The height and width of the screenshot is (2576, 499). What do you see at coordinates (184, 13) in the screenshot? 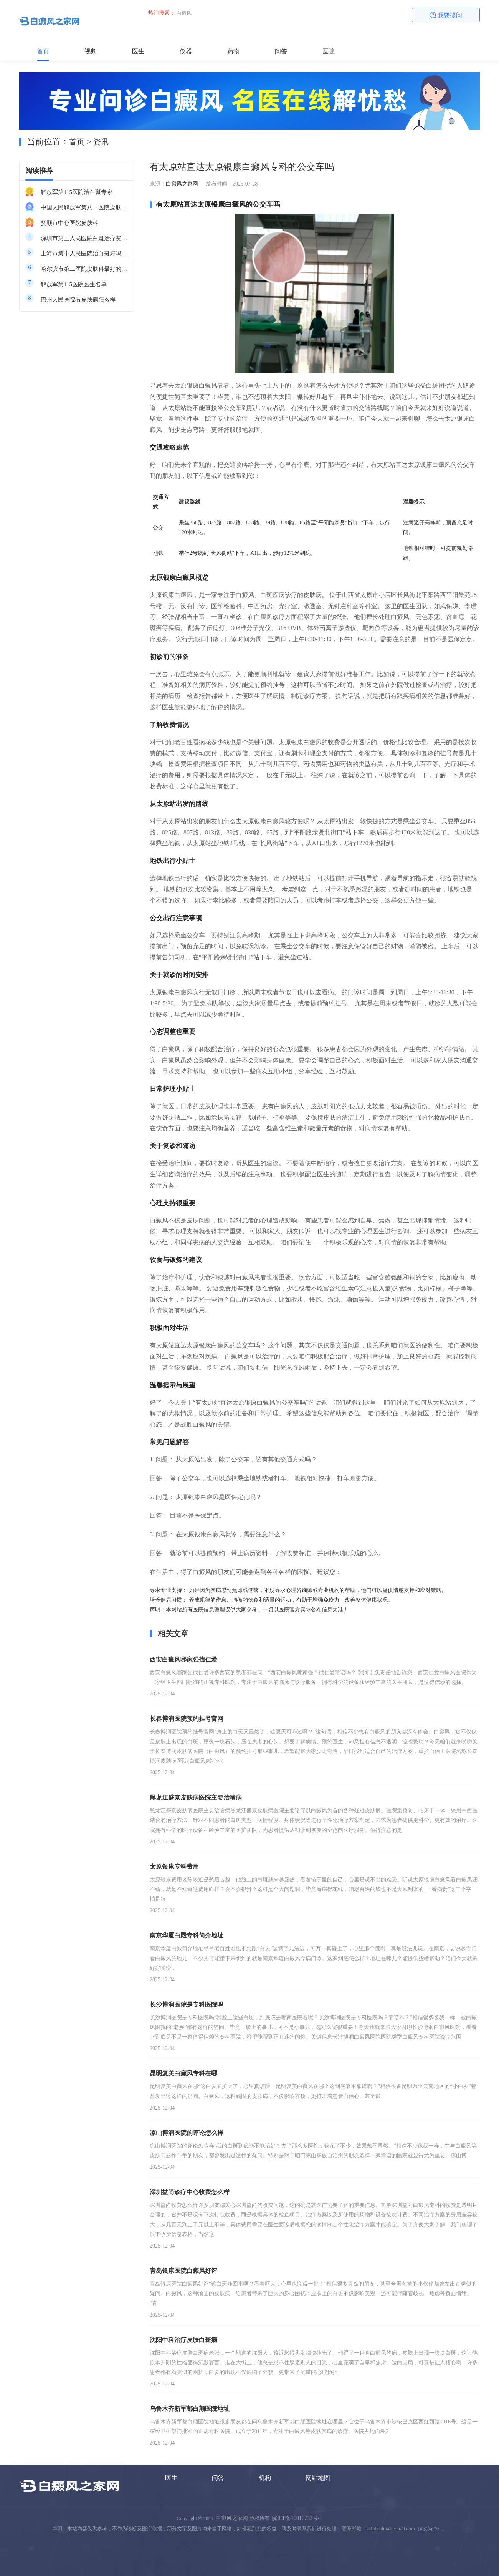
I see `白癜风` at bounding box center [184, 13].